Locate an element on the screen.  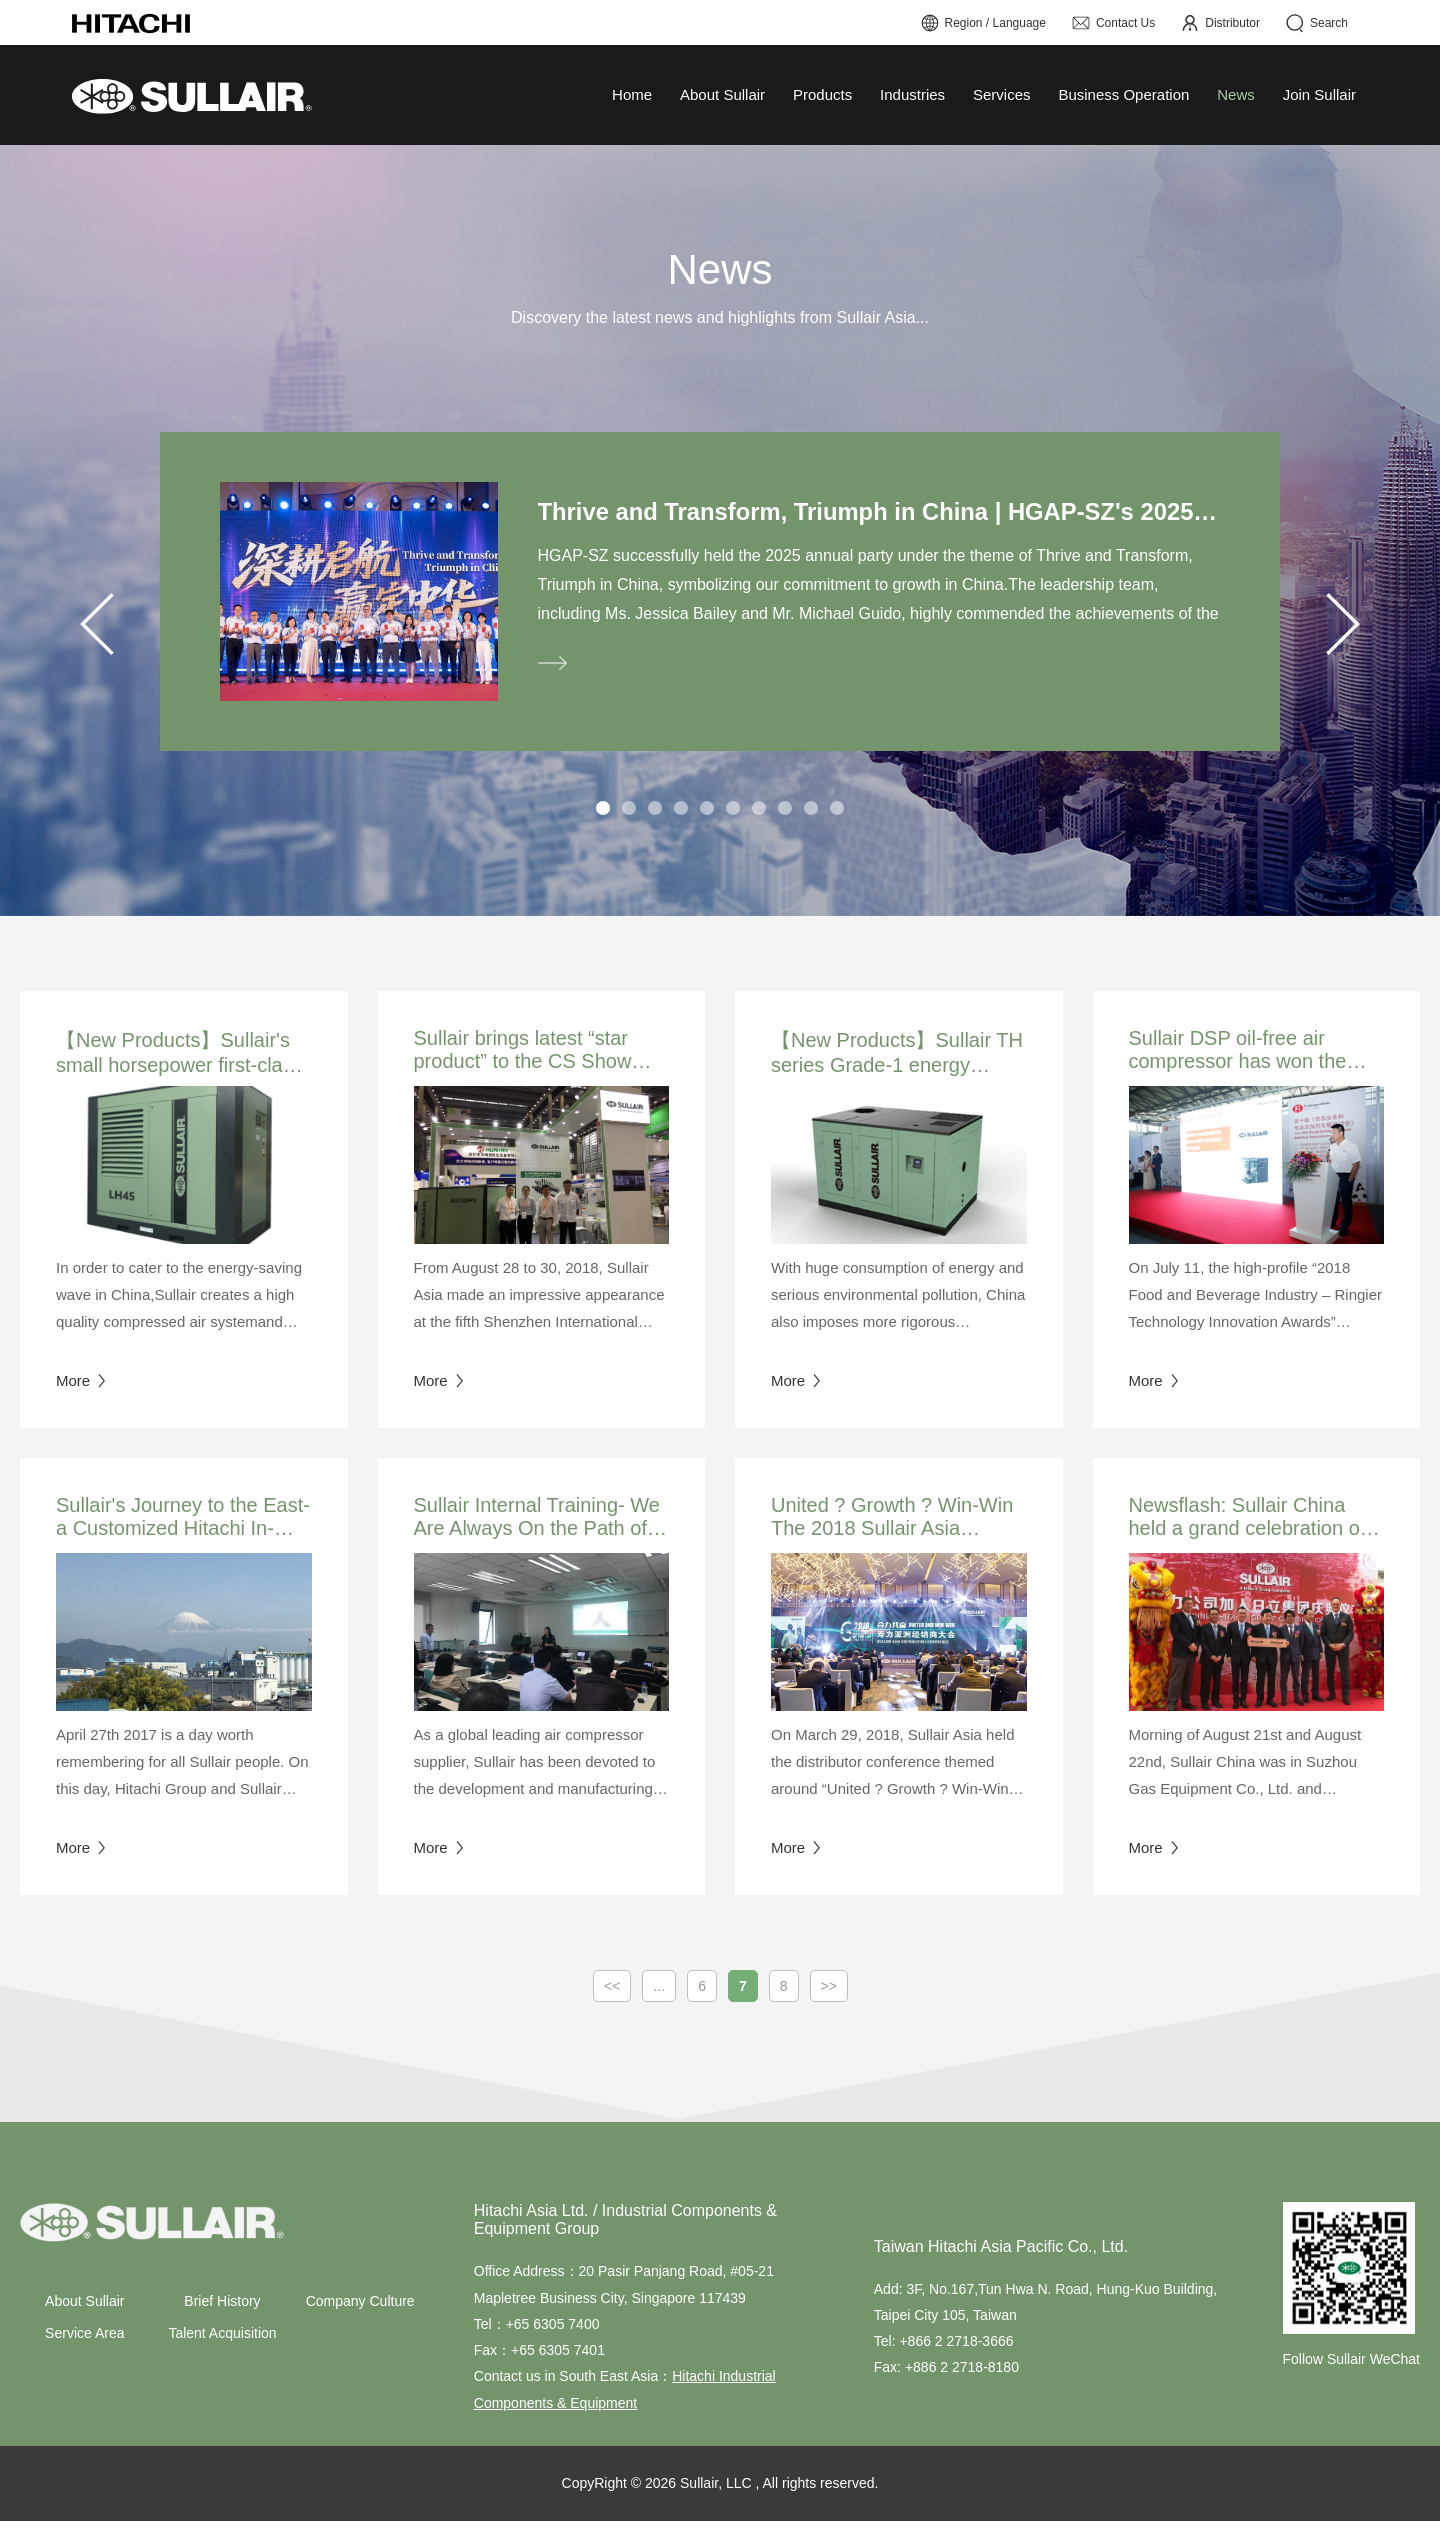
Industries is located at coordinates (912, 94).